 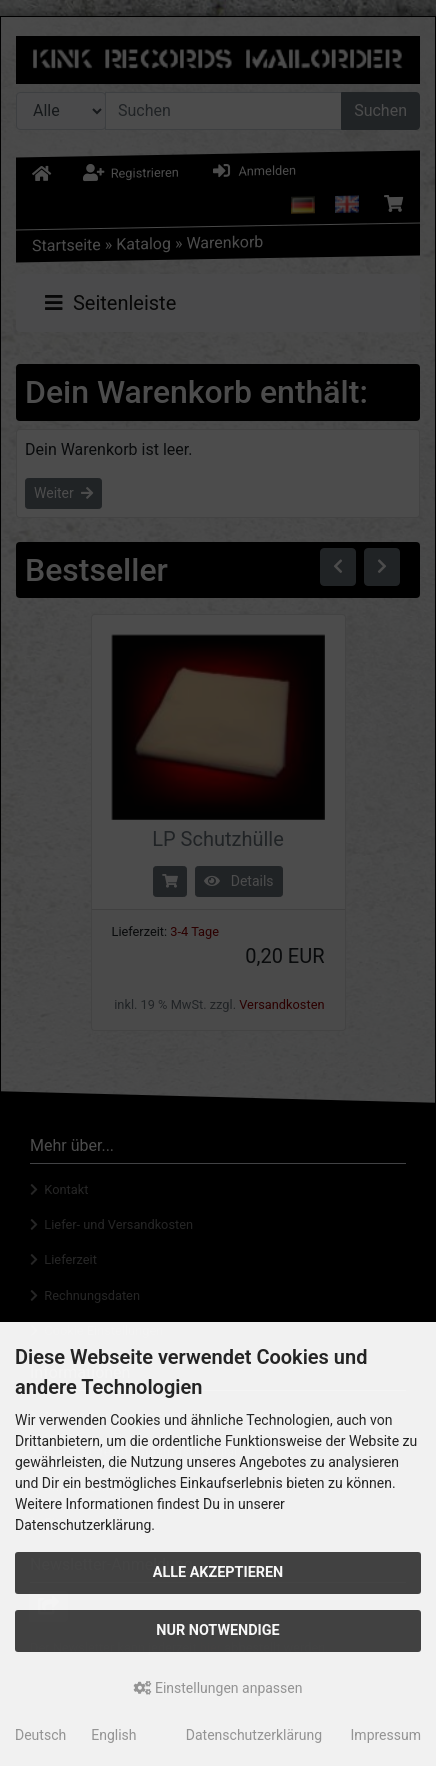 What do you see at coordinates (217, 1630) in the screenshot?
I see `Nur Notwendige` at bounding box center [217, 1630].